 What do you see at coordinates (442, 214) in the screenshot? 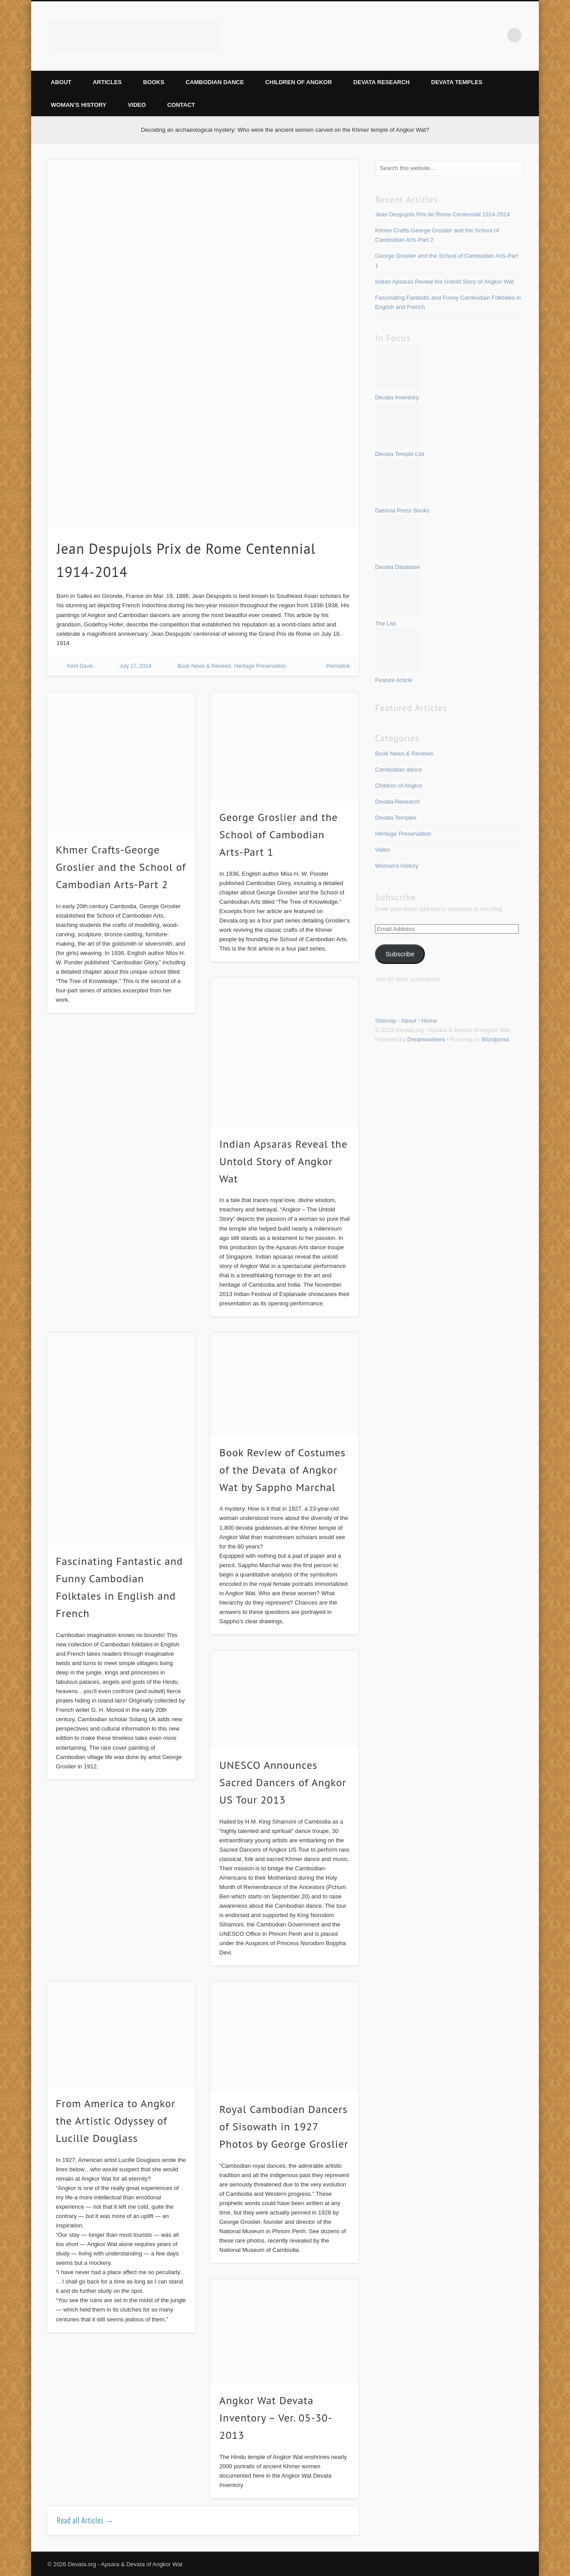
I see `Jean Despujols Prix de Rome Centennial 1914-2014` at bounding box center [442, 214].